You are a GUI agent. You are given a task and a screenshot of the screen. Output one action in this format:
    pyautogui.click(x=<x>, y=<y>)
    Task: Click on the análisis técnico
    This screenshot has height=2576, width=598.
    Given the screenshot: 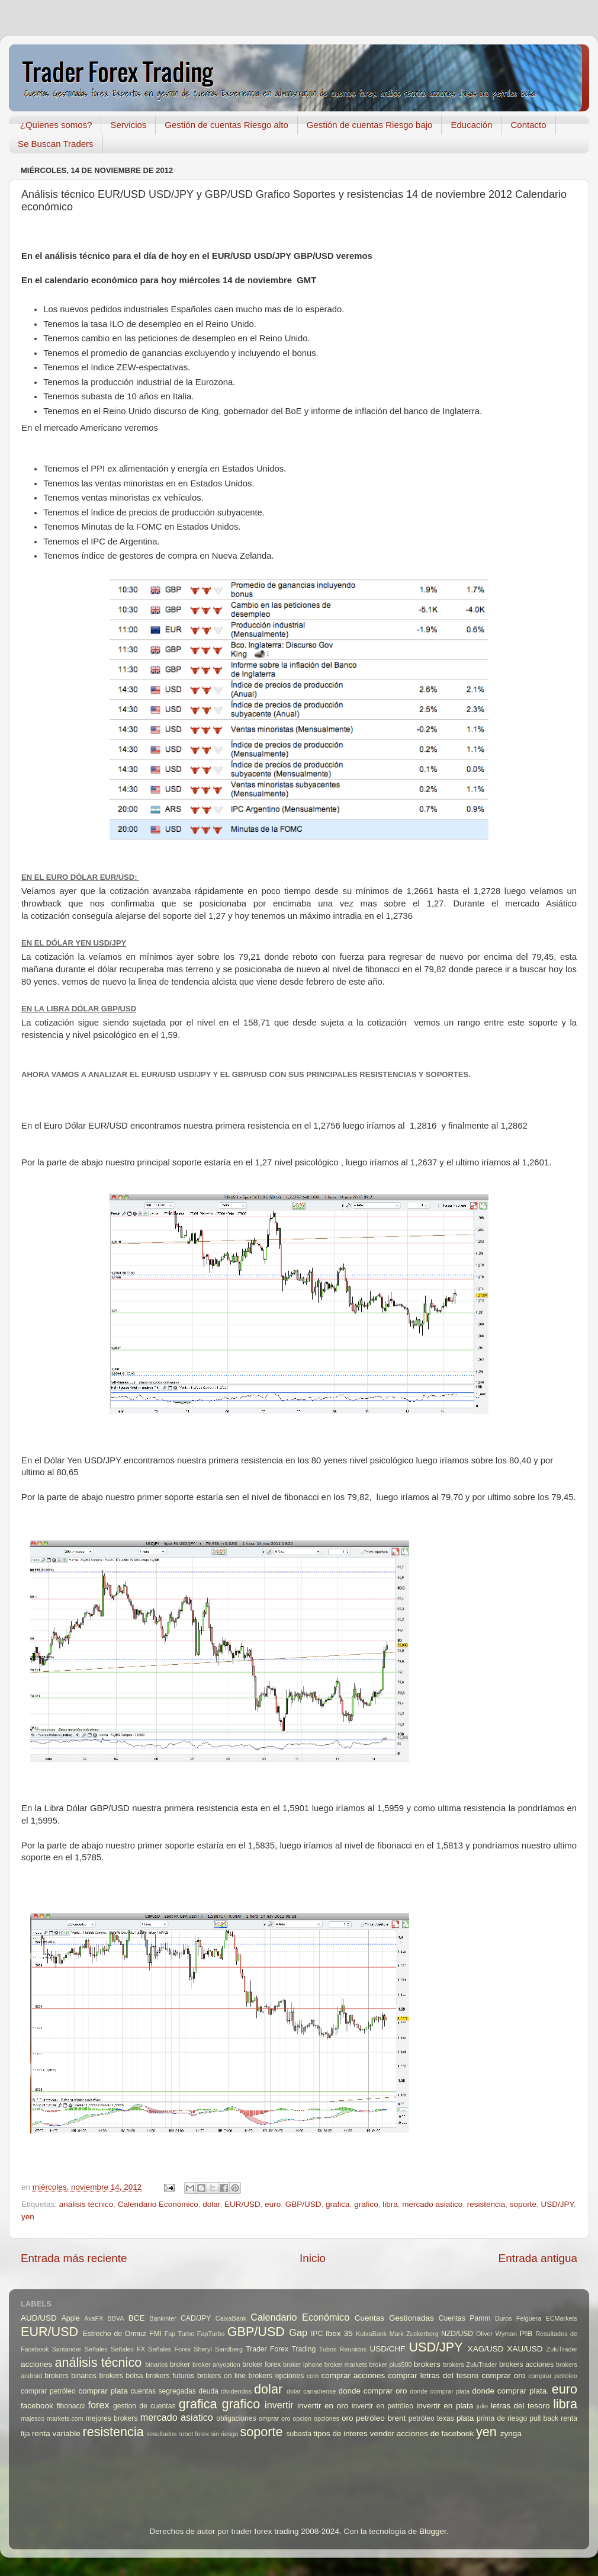 What is the action you would take?
    pyautogui.click(x=86, y=2204)
    